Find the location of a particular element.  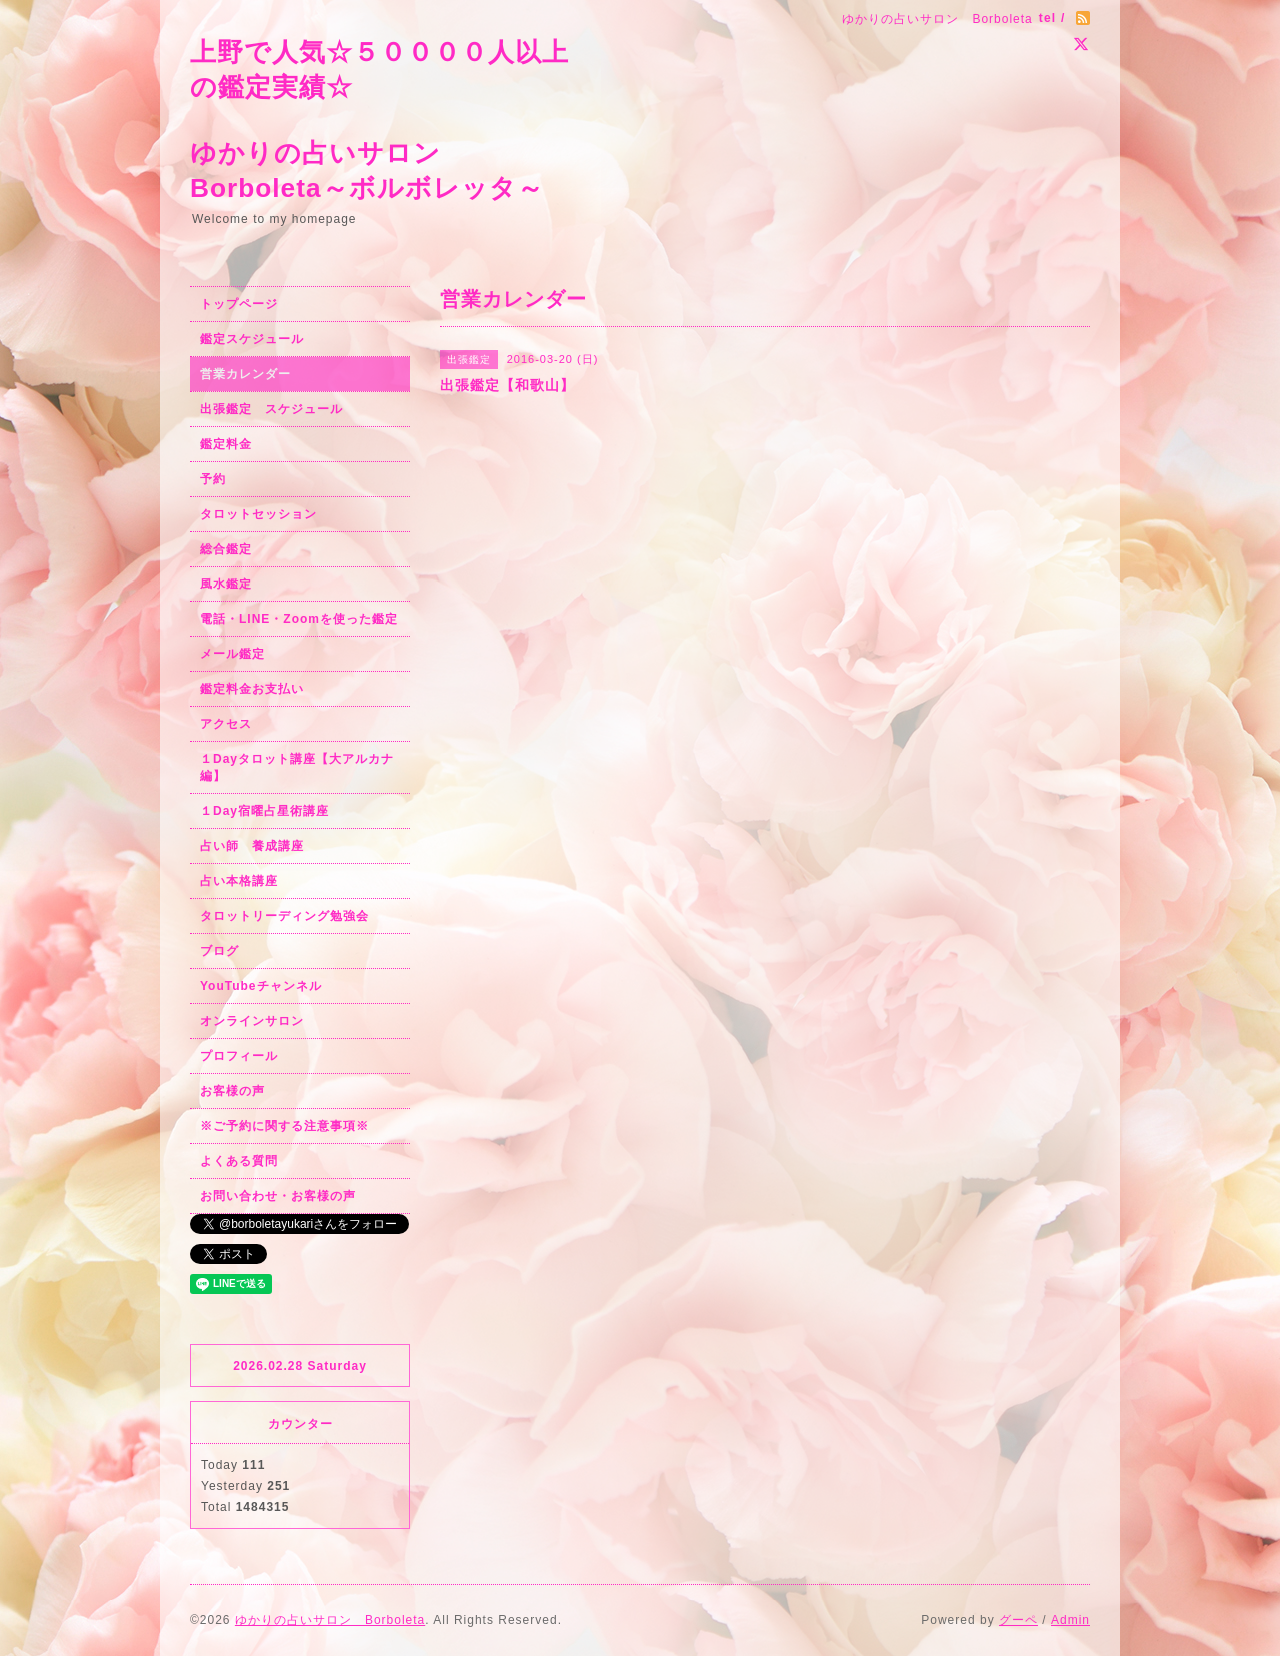

ゆかりの占いサロン Borboleta is located at coordinates (330, 1620).